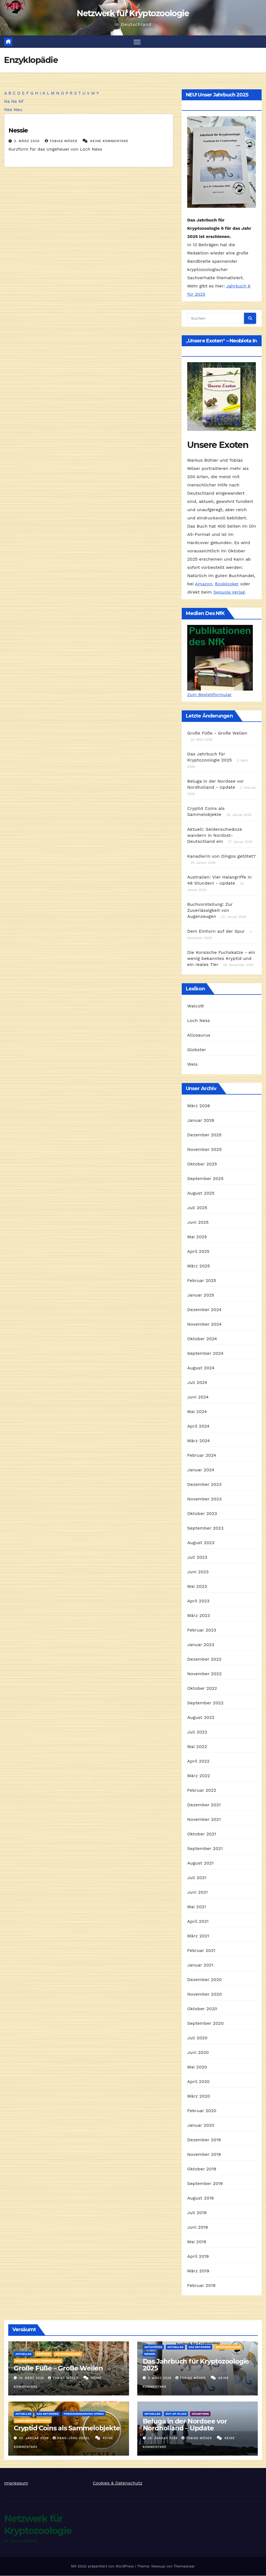 The image size is (266, 2576). Describe the element at coordinates (196, 1877) in the screenshot. I see `Juli 2021` at that location.